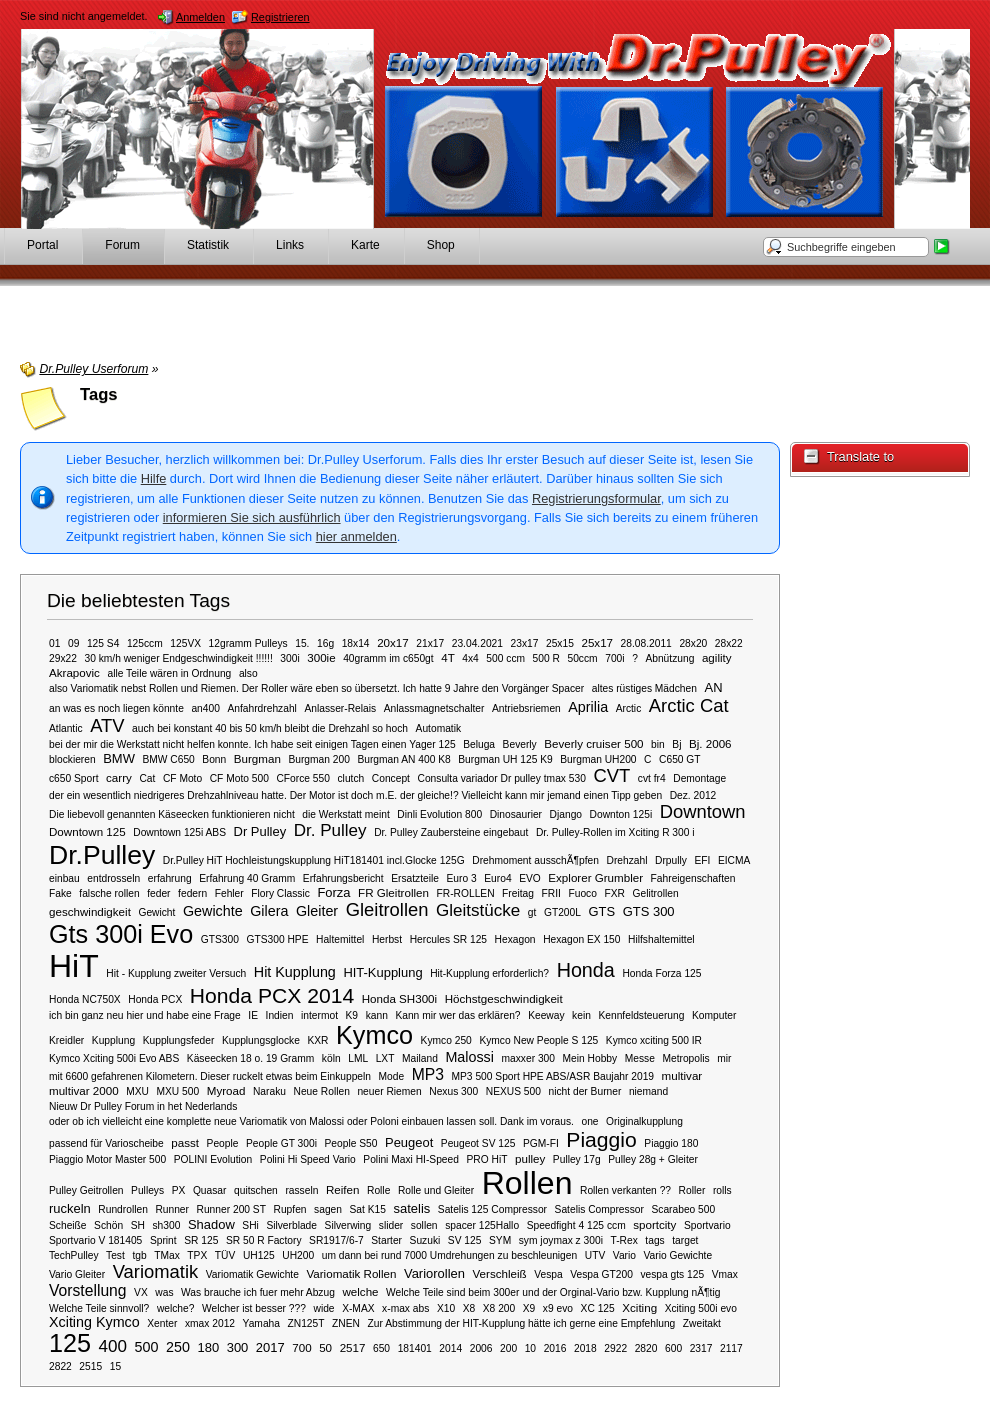 Image resolution: width=990 pixels, height=1414 pixels. Describe the element at coordinates (84, 1090) in the screenshot. I see `multivar 2000` at that location.